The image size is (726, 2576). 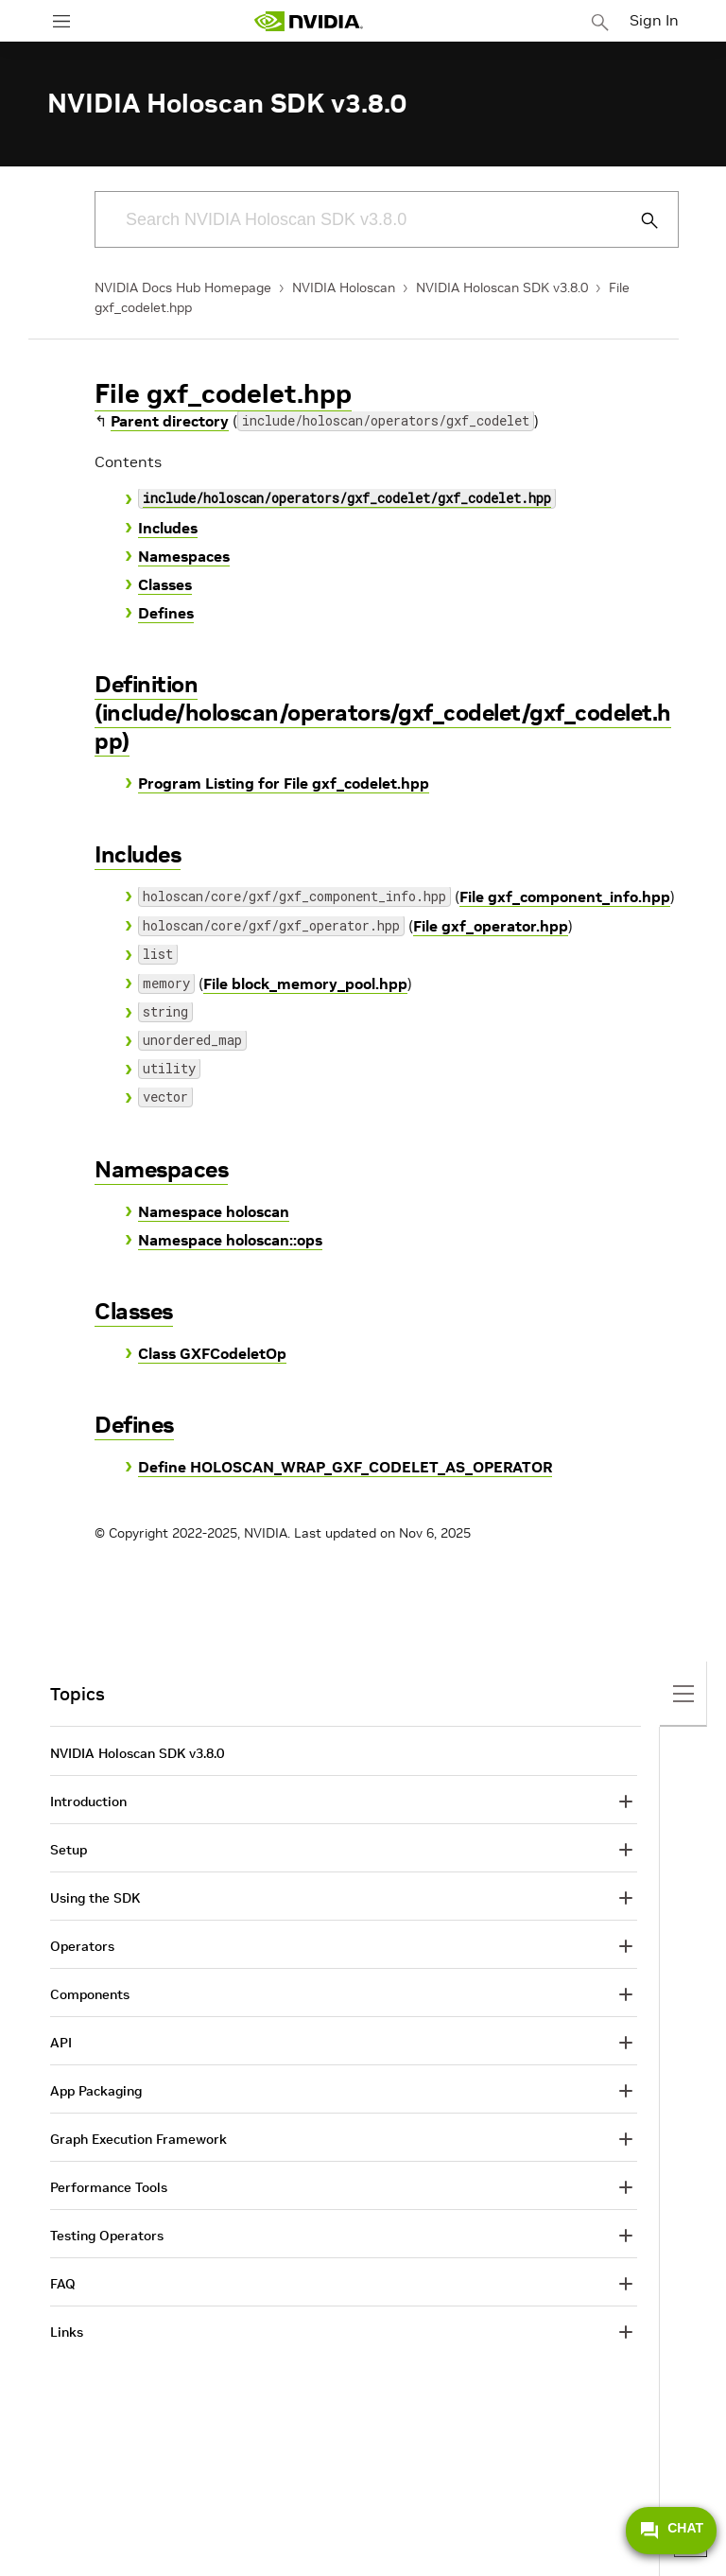 What do you see at coordinates (213, 1211) in the screenshot?
I see `Namespace holoscan` at bounding box center [213, 1211].